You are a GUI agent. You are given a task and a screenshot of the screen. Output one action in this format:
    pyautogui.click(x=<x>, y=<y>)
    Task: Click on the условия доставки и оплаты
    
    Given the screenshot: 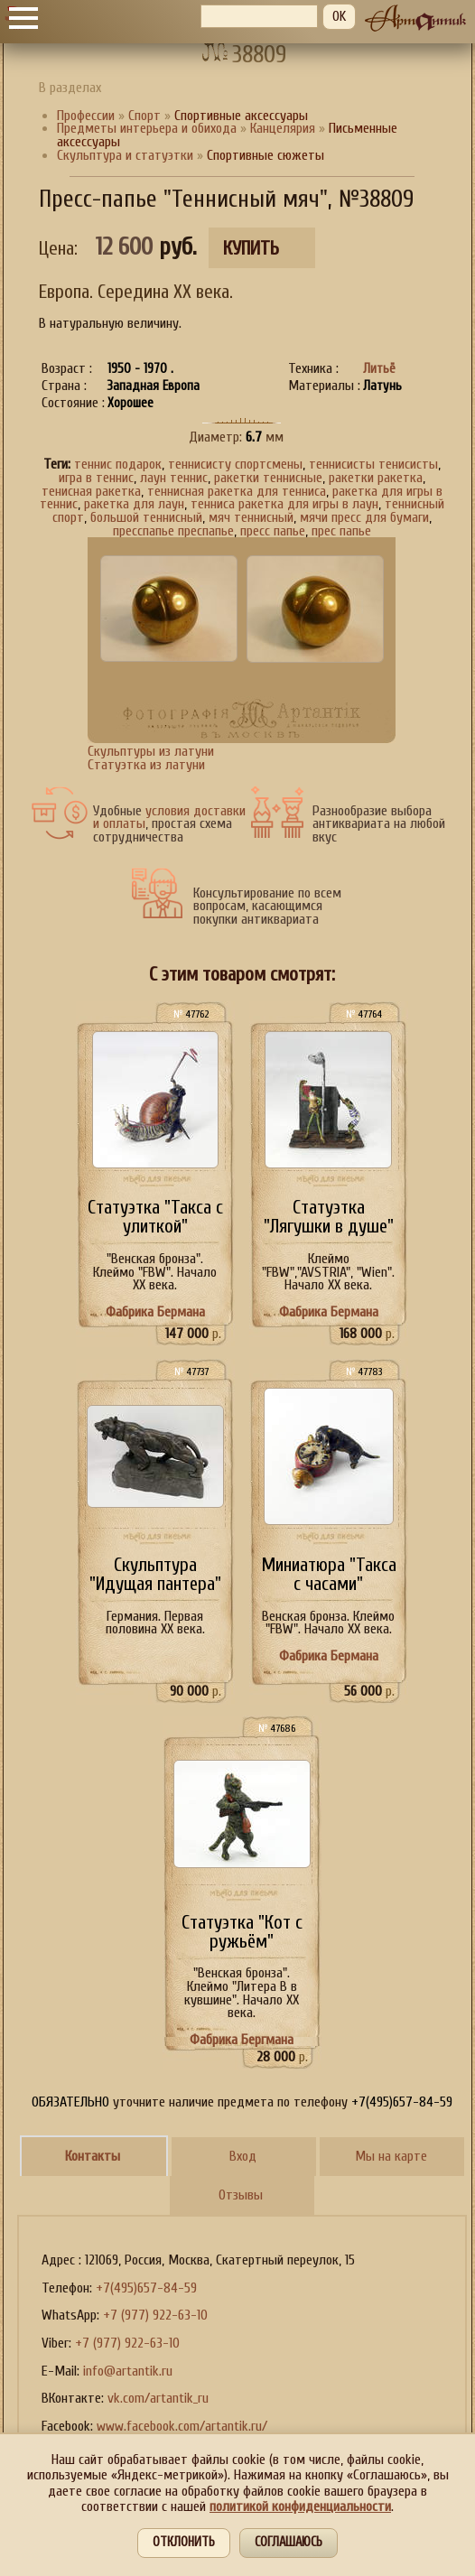 What is the action you would take?
    pyautogui.click(x=169, y=817)
    